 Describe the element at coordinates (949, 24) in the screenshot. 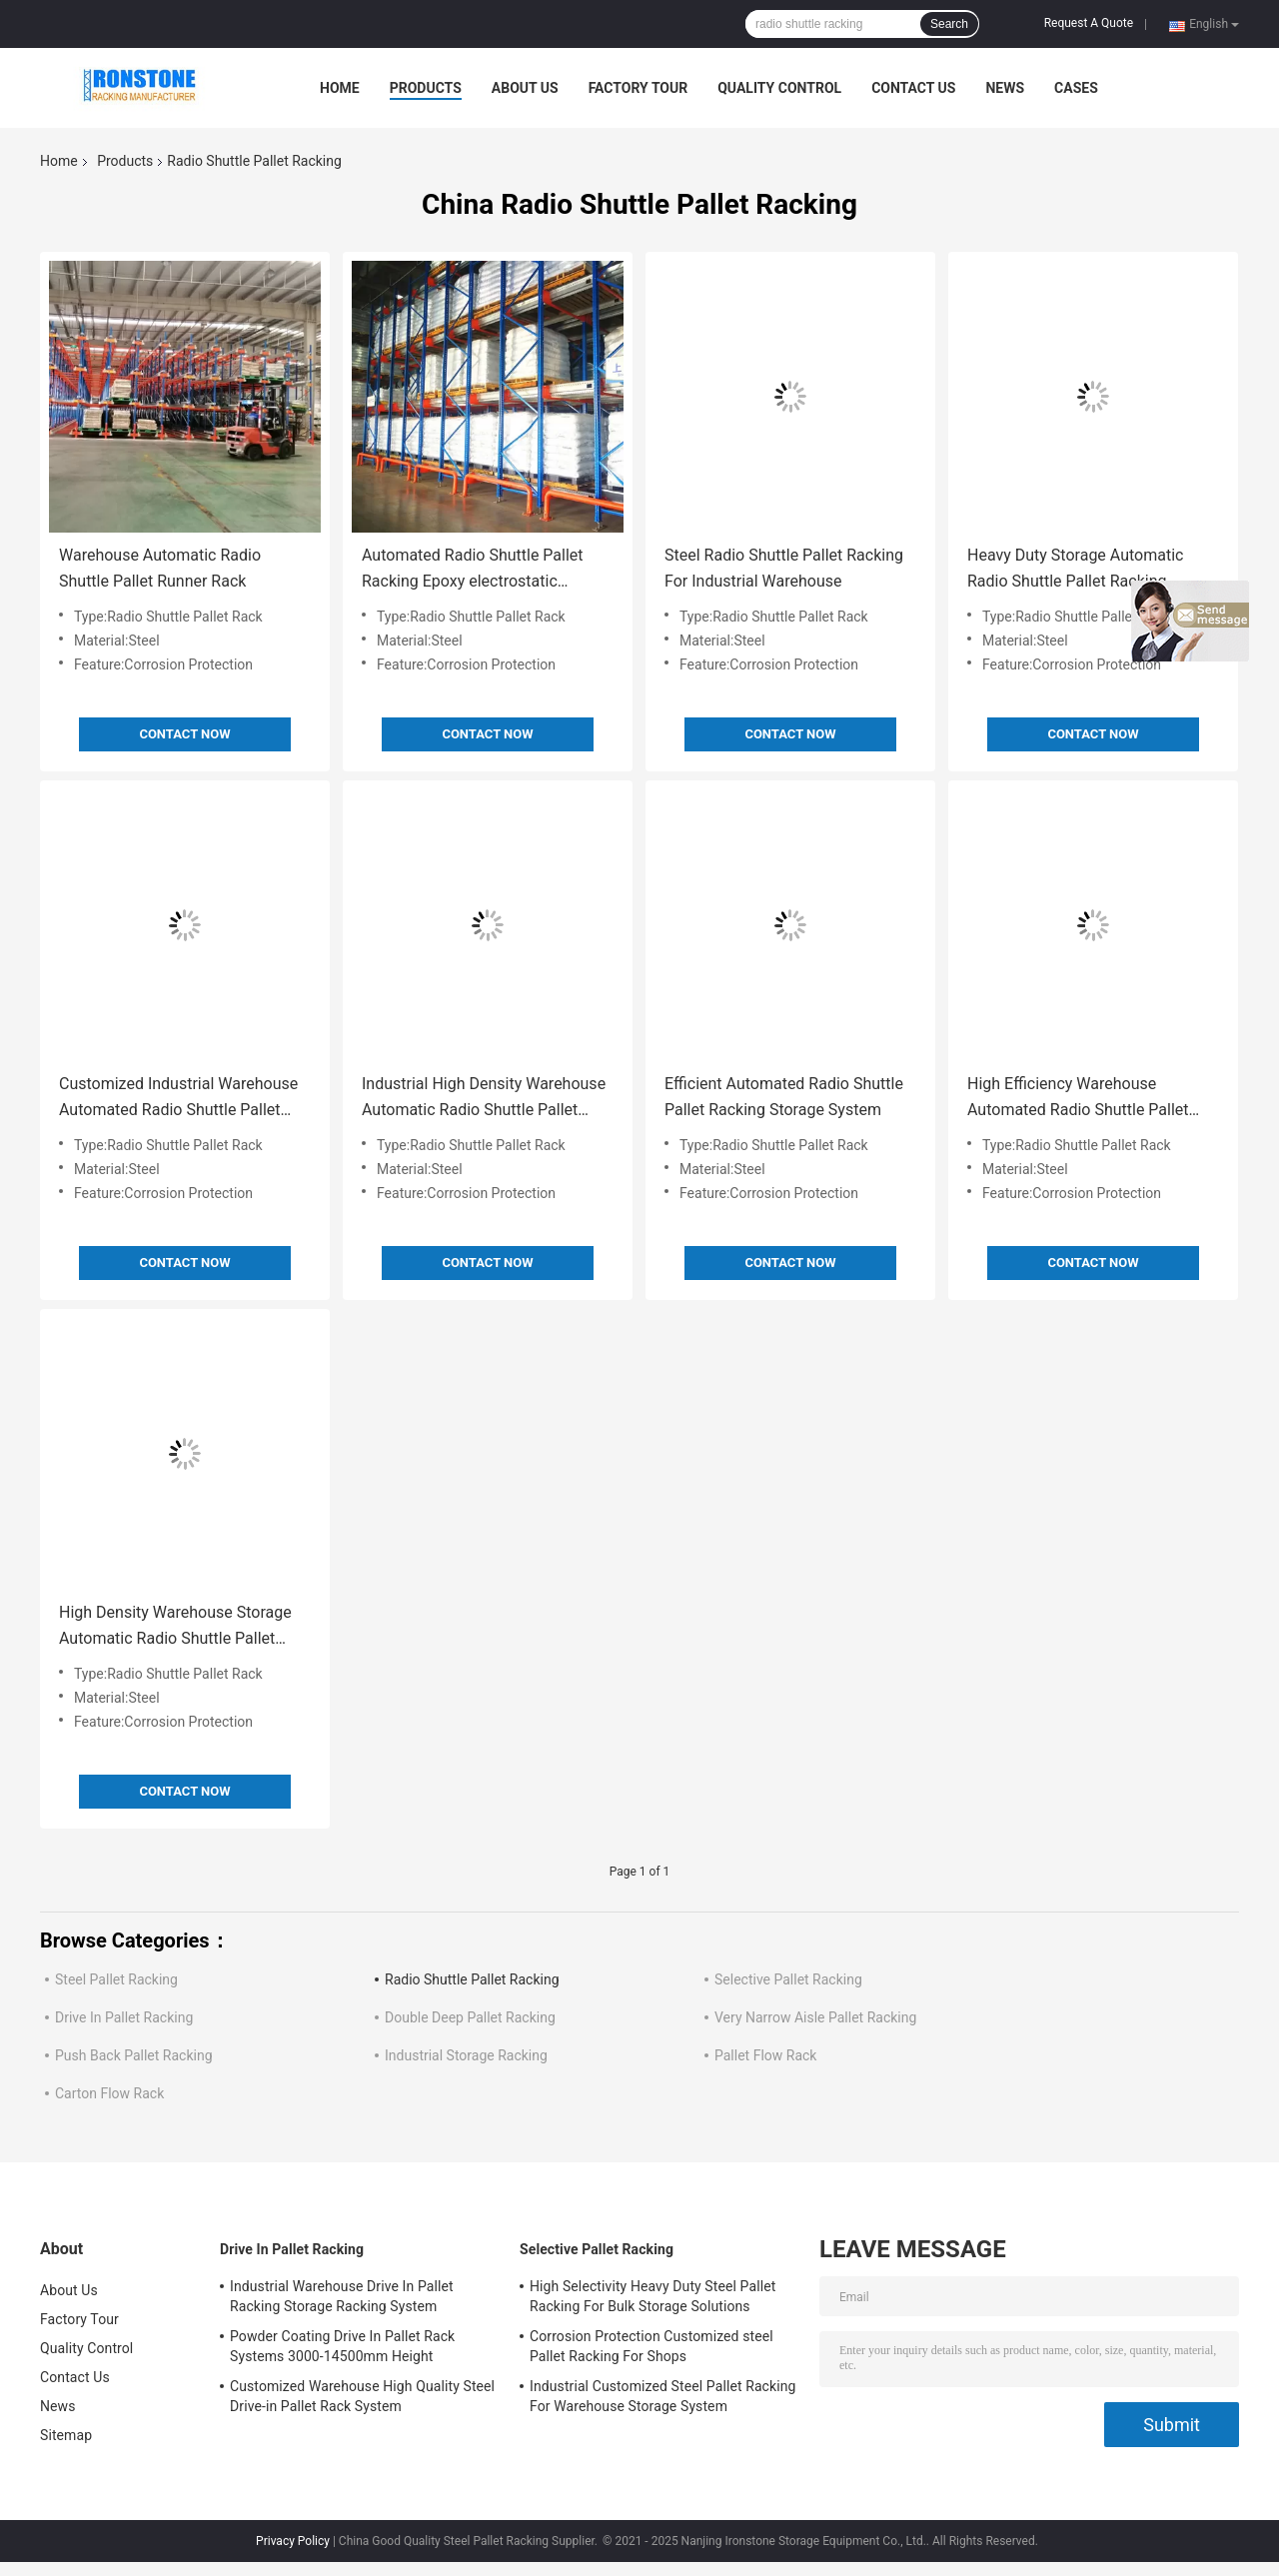

I see `Search` at that location.